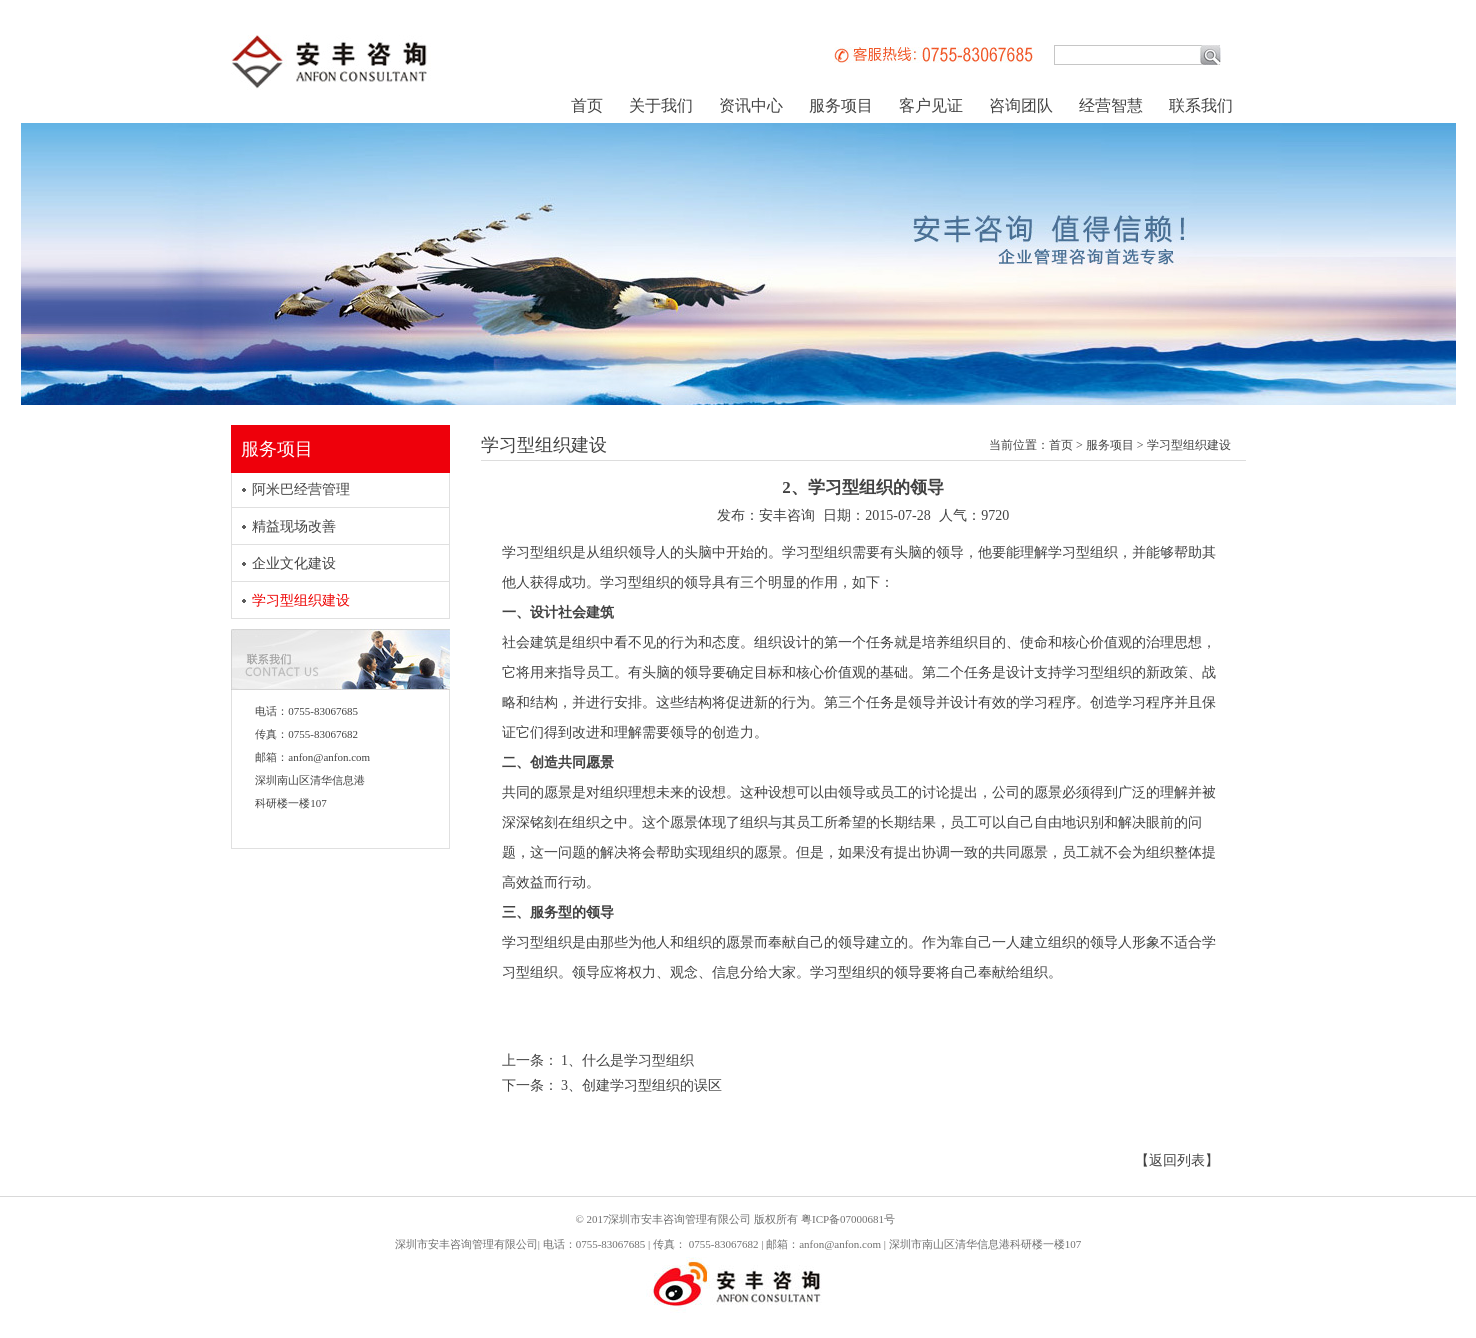 Image resolution: width=1476 pixels, height=1338 pixels. Describe the element at coordinates (612, 1085) in the screenshot. I see `下一条： 3、创建学习型组织的误区` at that location.